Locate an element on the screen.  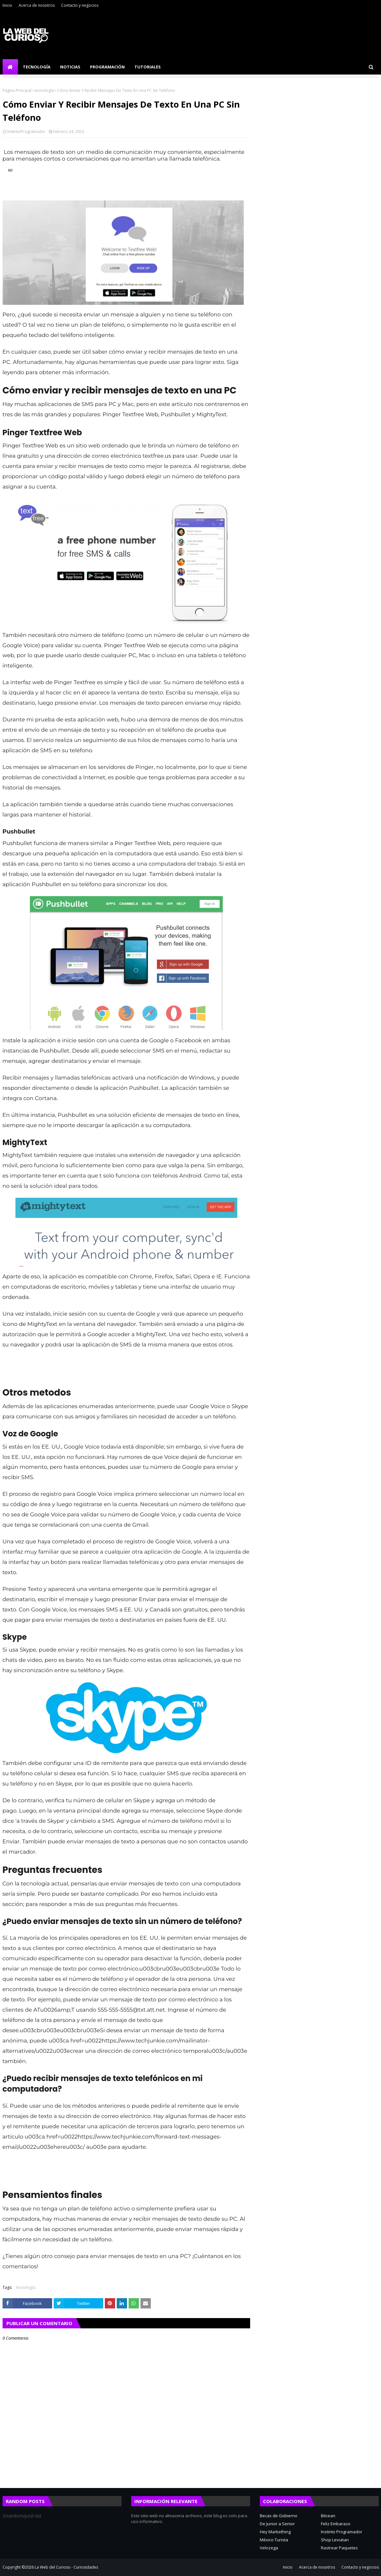
Rastrear Paquetes is located at coordinates (339, 2548).